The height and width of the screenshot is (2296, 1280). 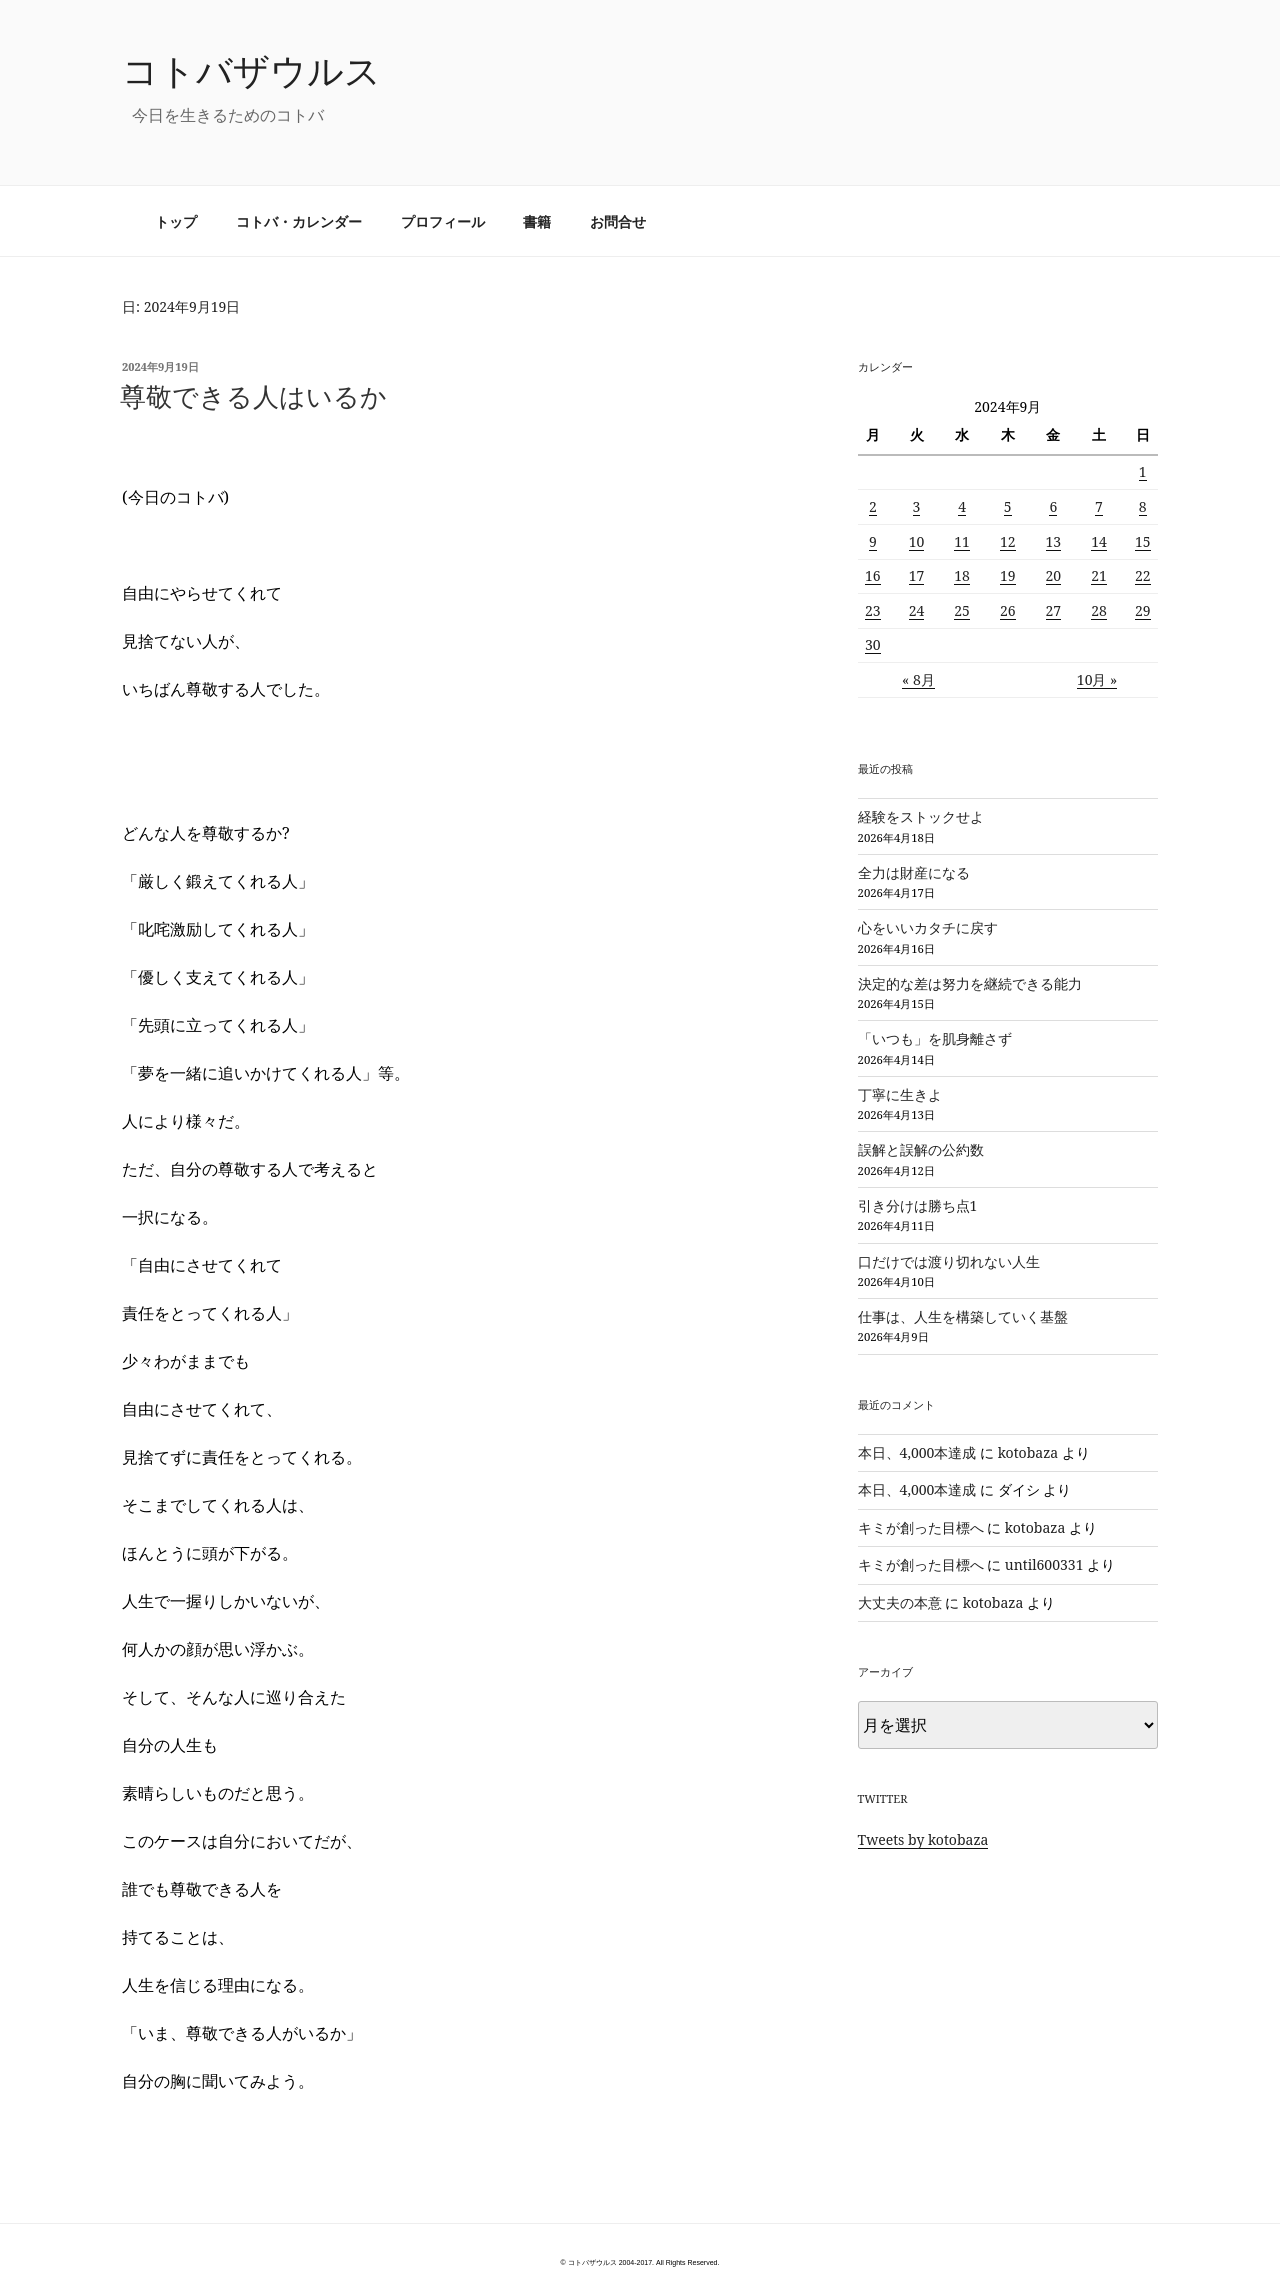 I want to click on 14 [2024年9月14日 に投稿を公開], so click(x=1099, y=541).